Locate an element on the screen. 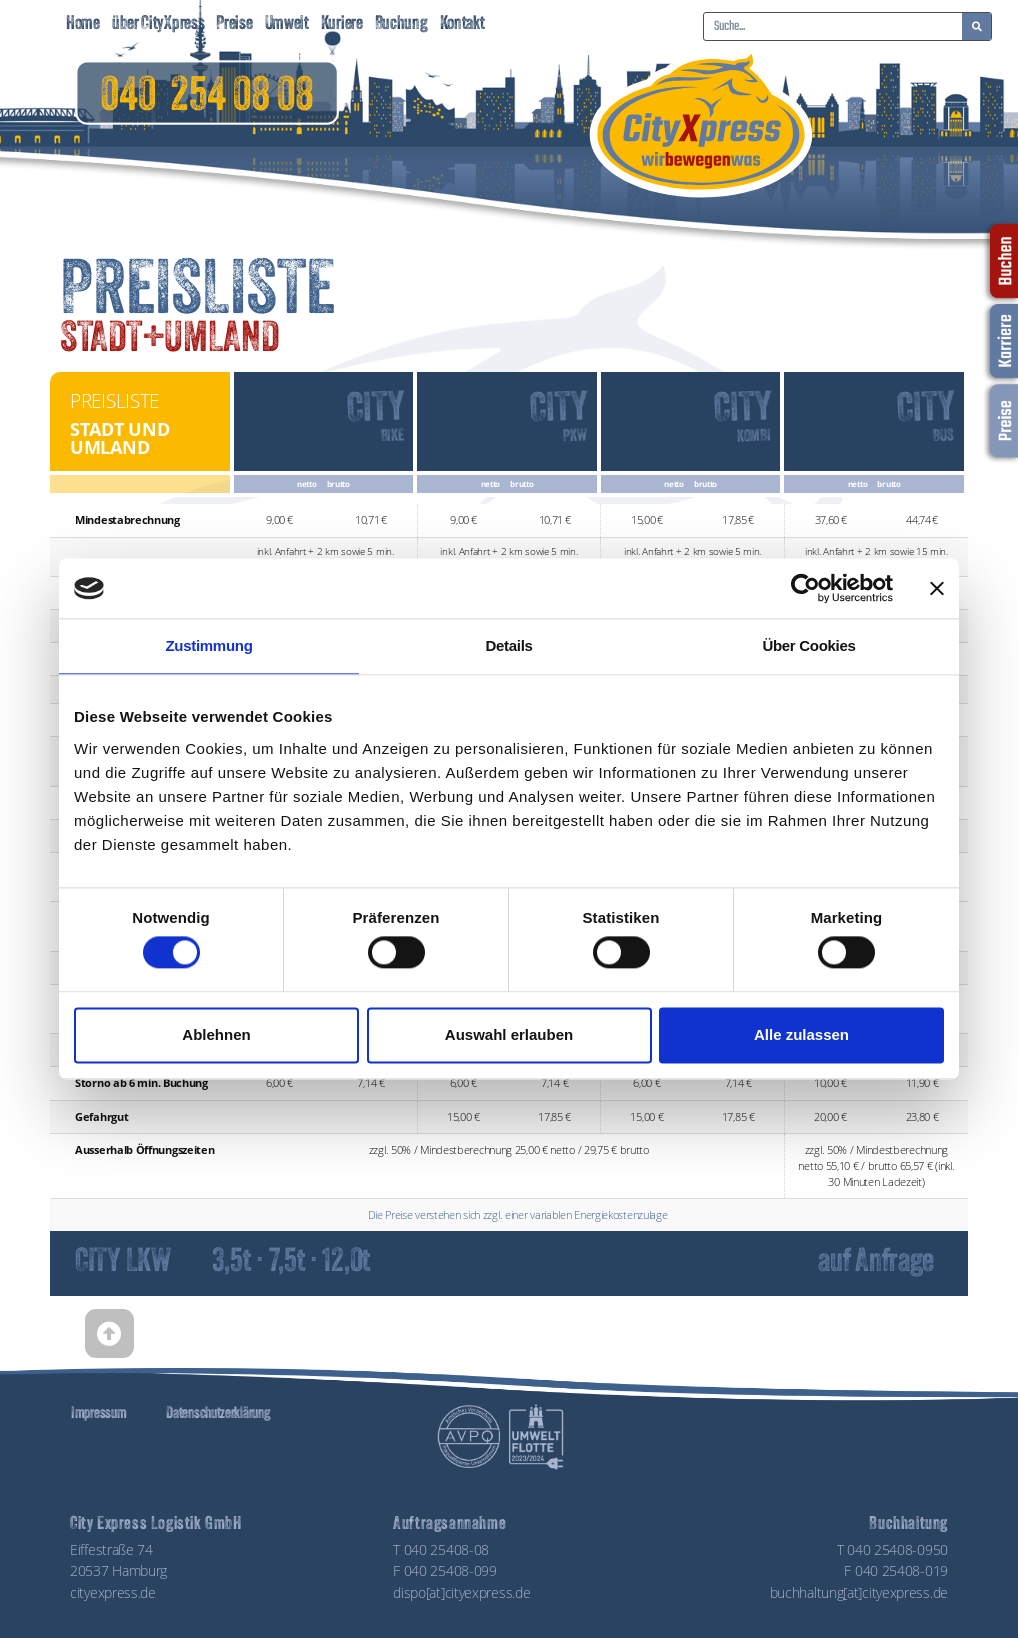 This screenshot has height=1638, width=1018. Kuriere is located at coordinates (342, 24).